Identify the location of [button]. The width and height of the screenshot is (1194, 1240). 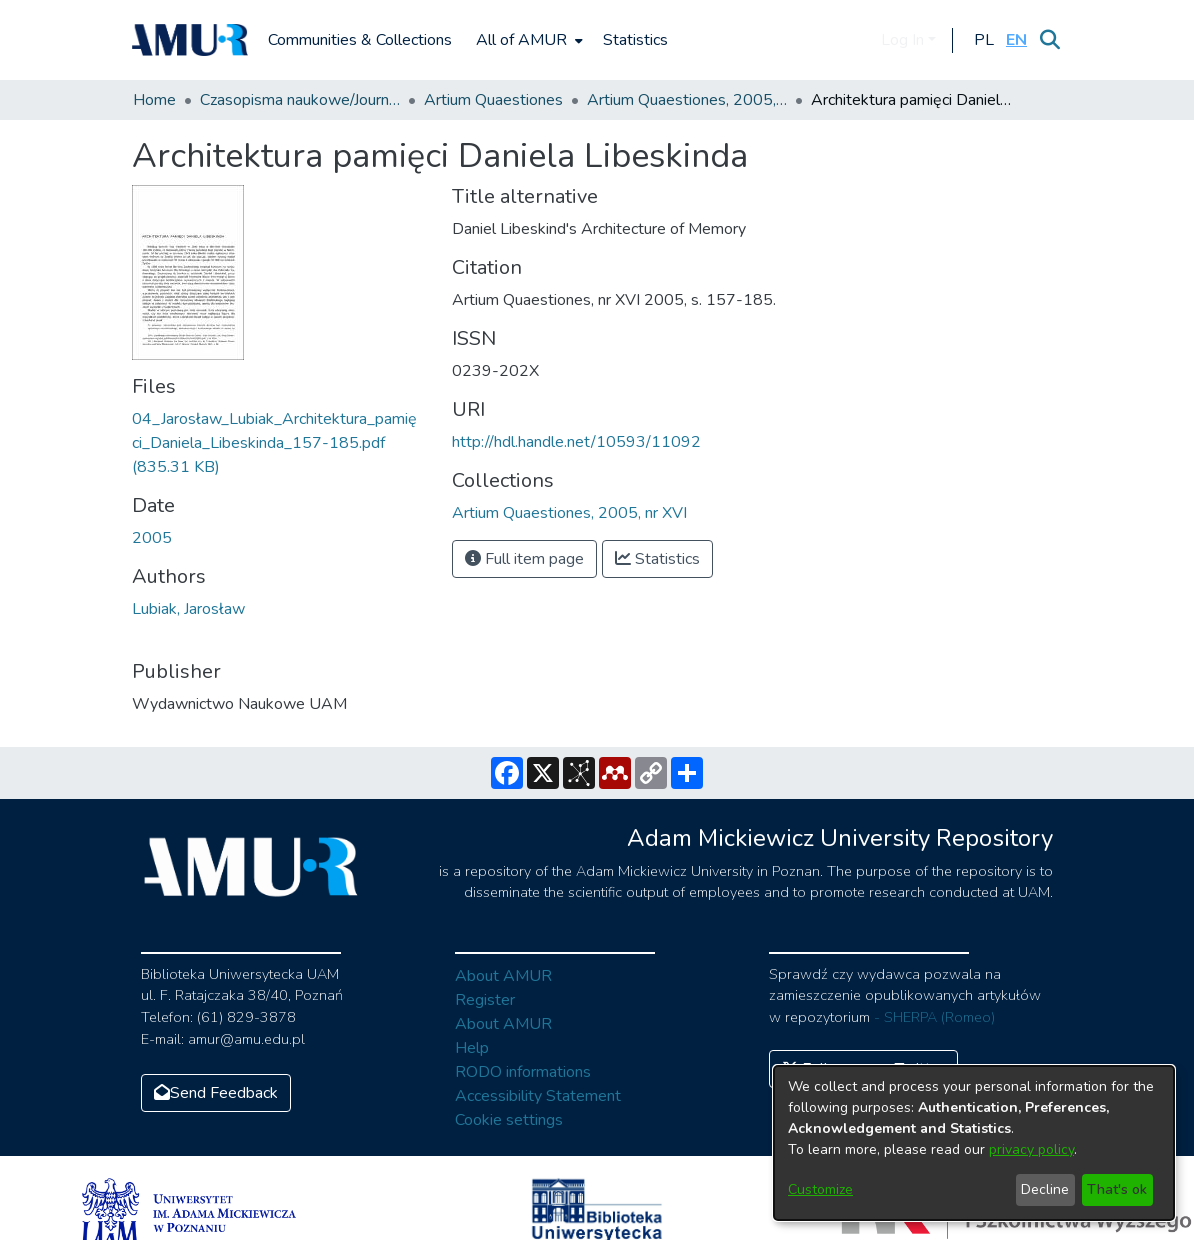
(983, 40).